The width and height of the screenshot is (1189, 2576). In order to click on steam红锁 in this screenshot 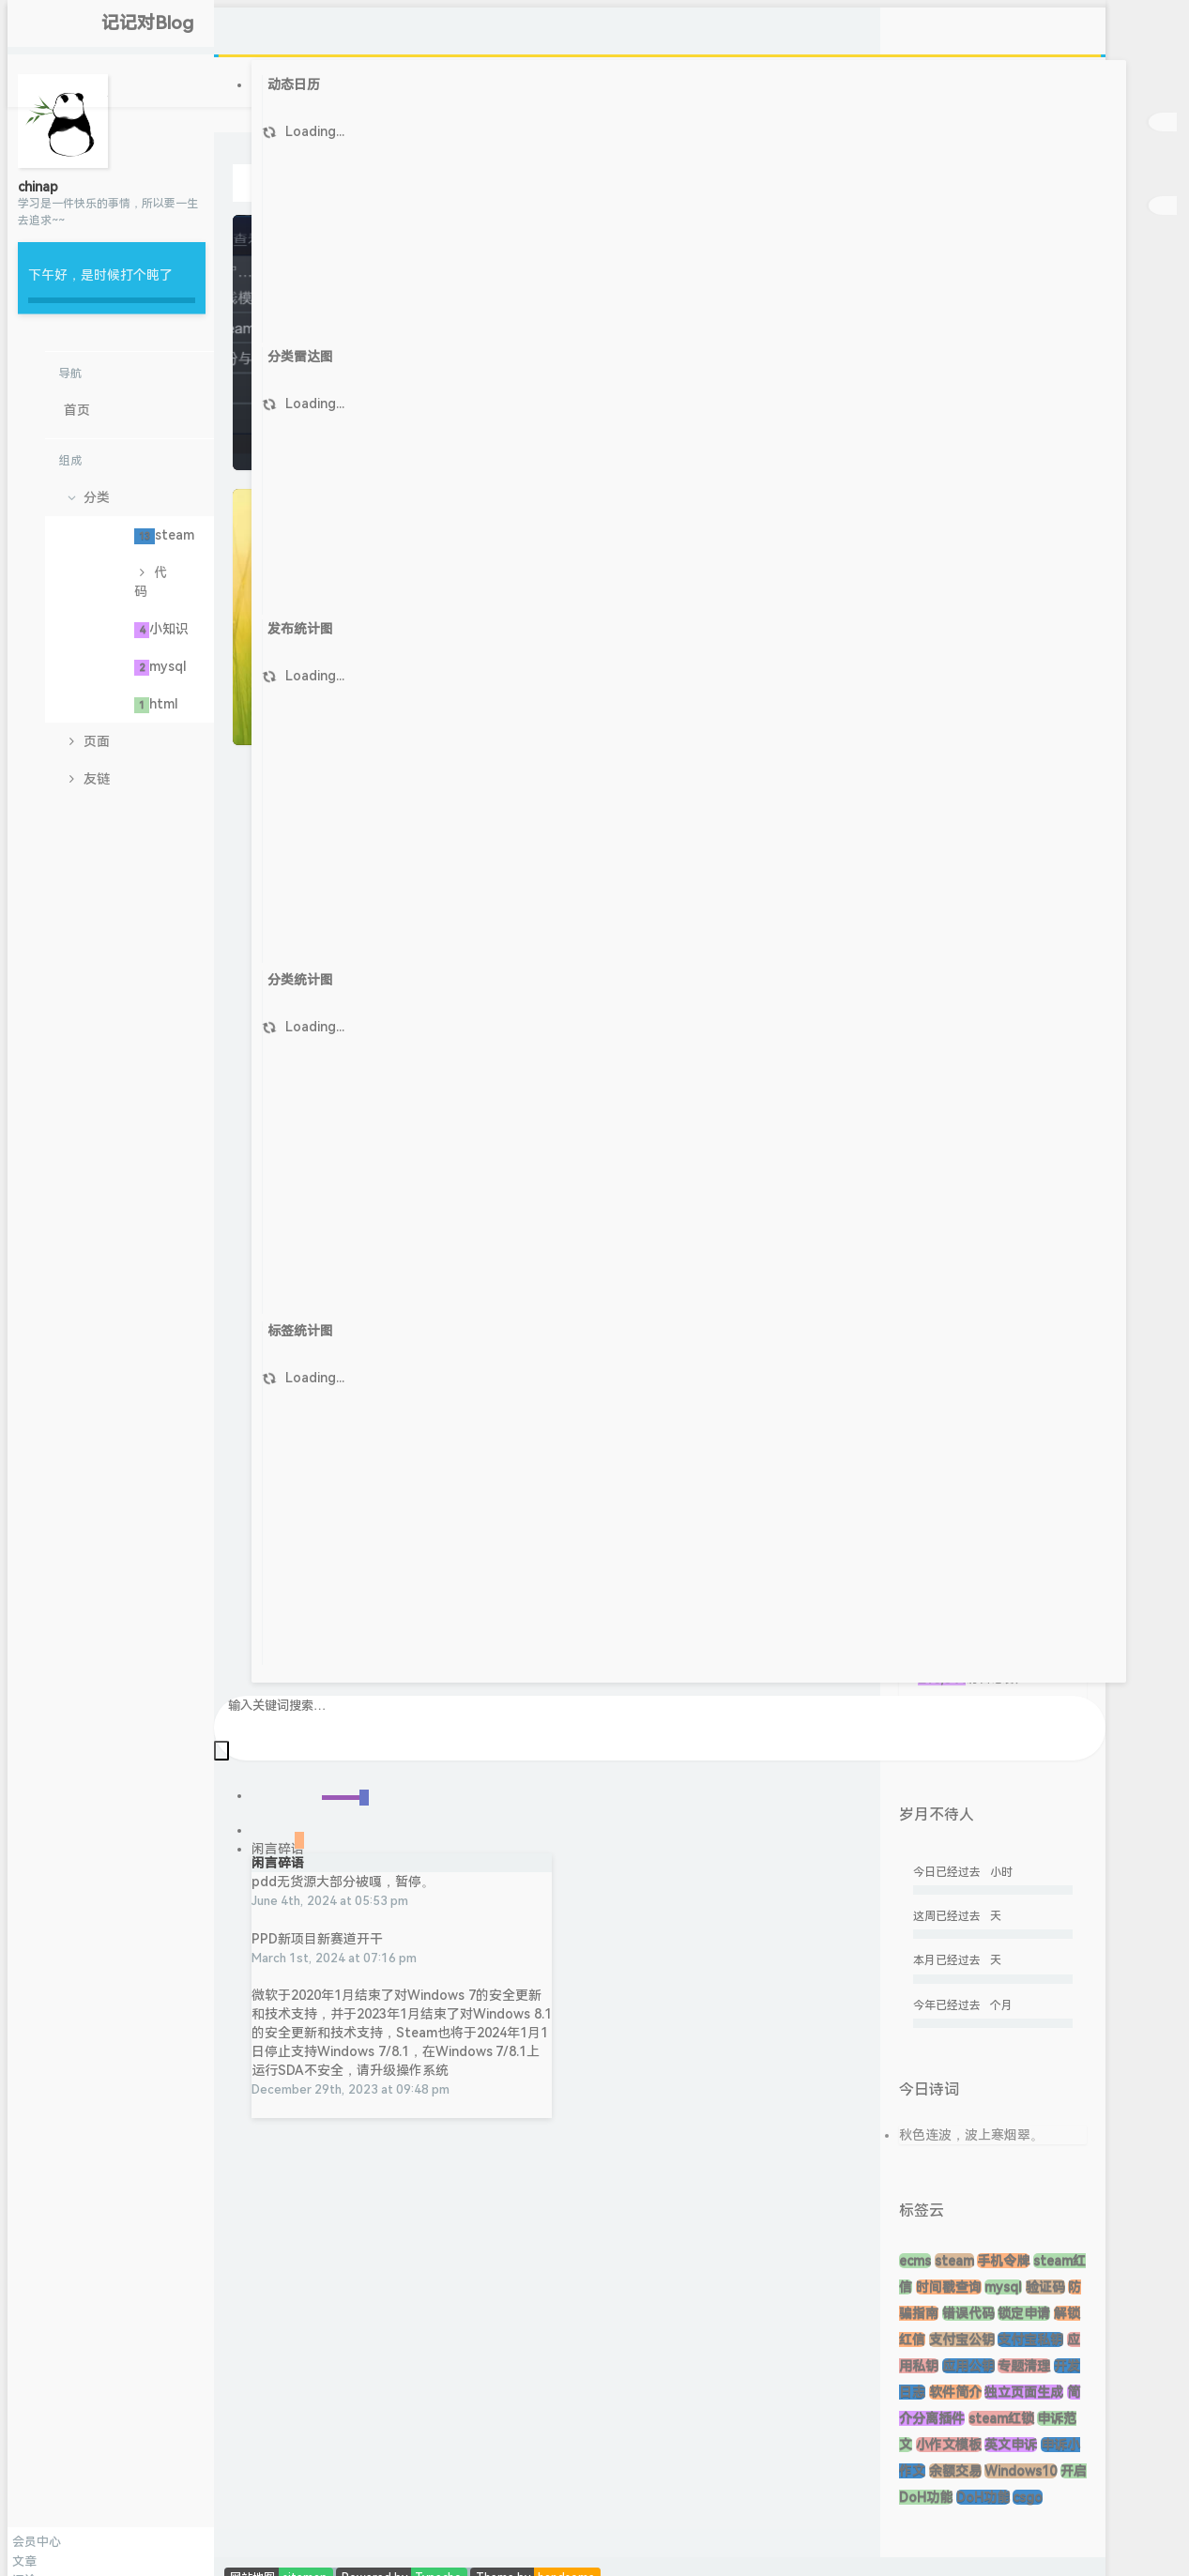, I will do `click(1001, 2418)`.